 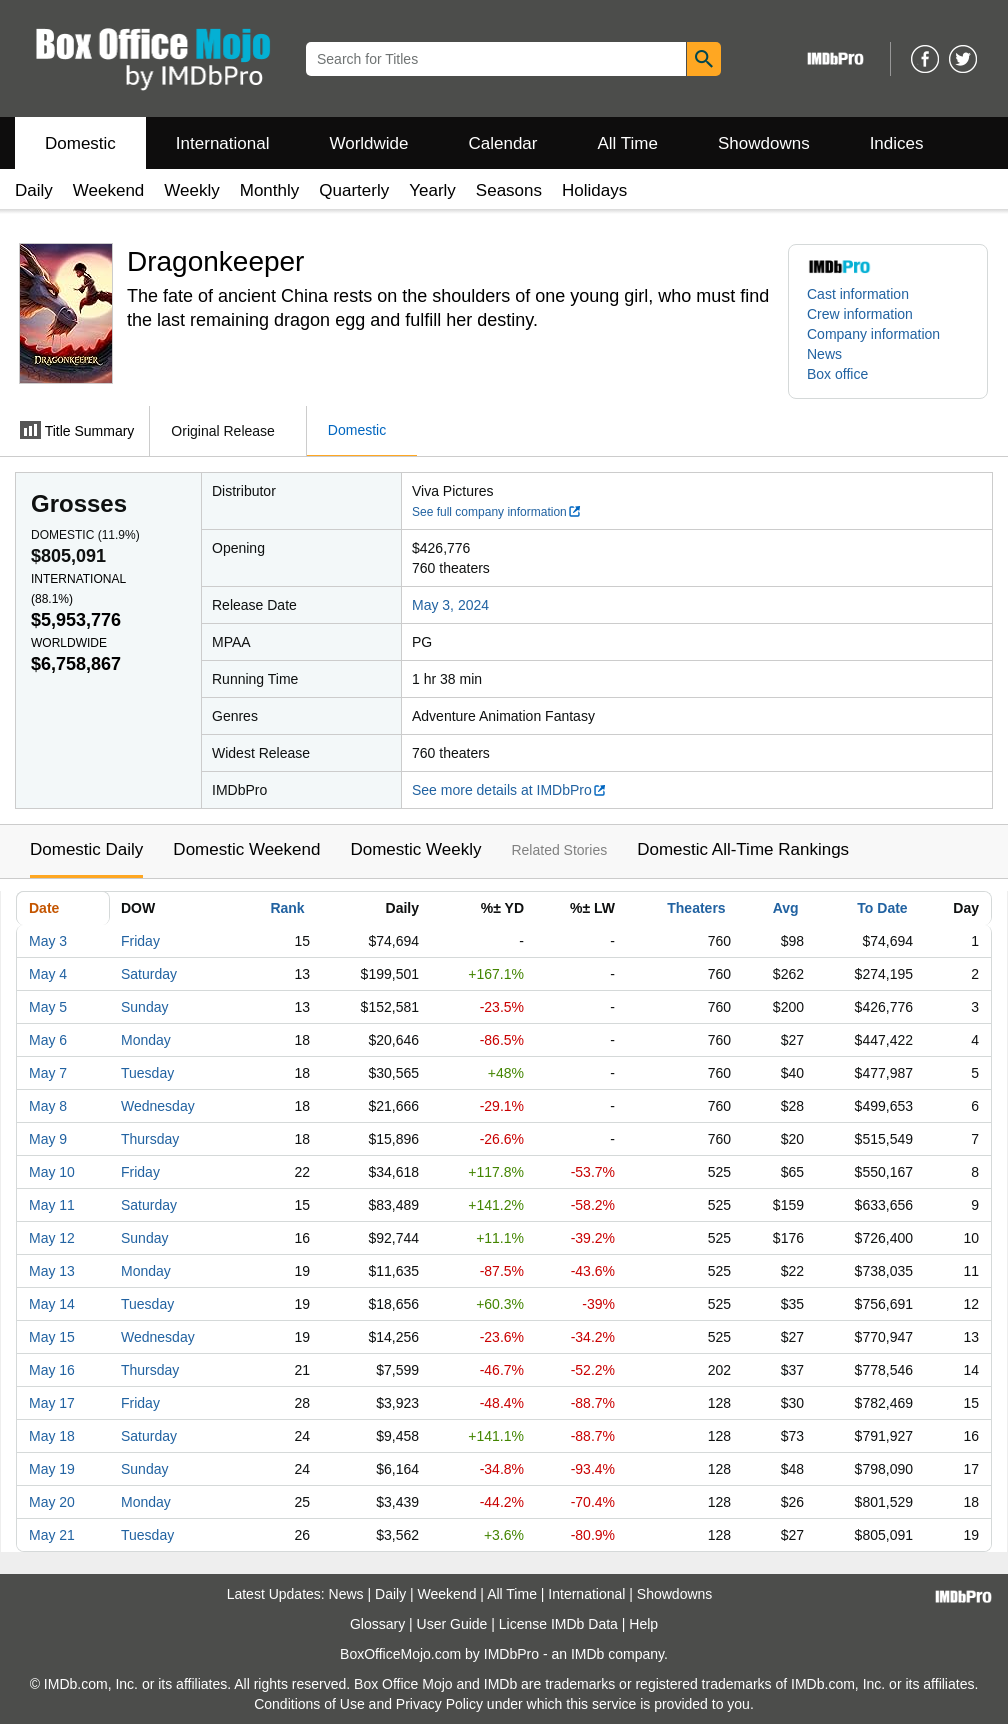 I want to click on May 15, so click(x=52, y=1337).